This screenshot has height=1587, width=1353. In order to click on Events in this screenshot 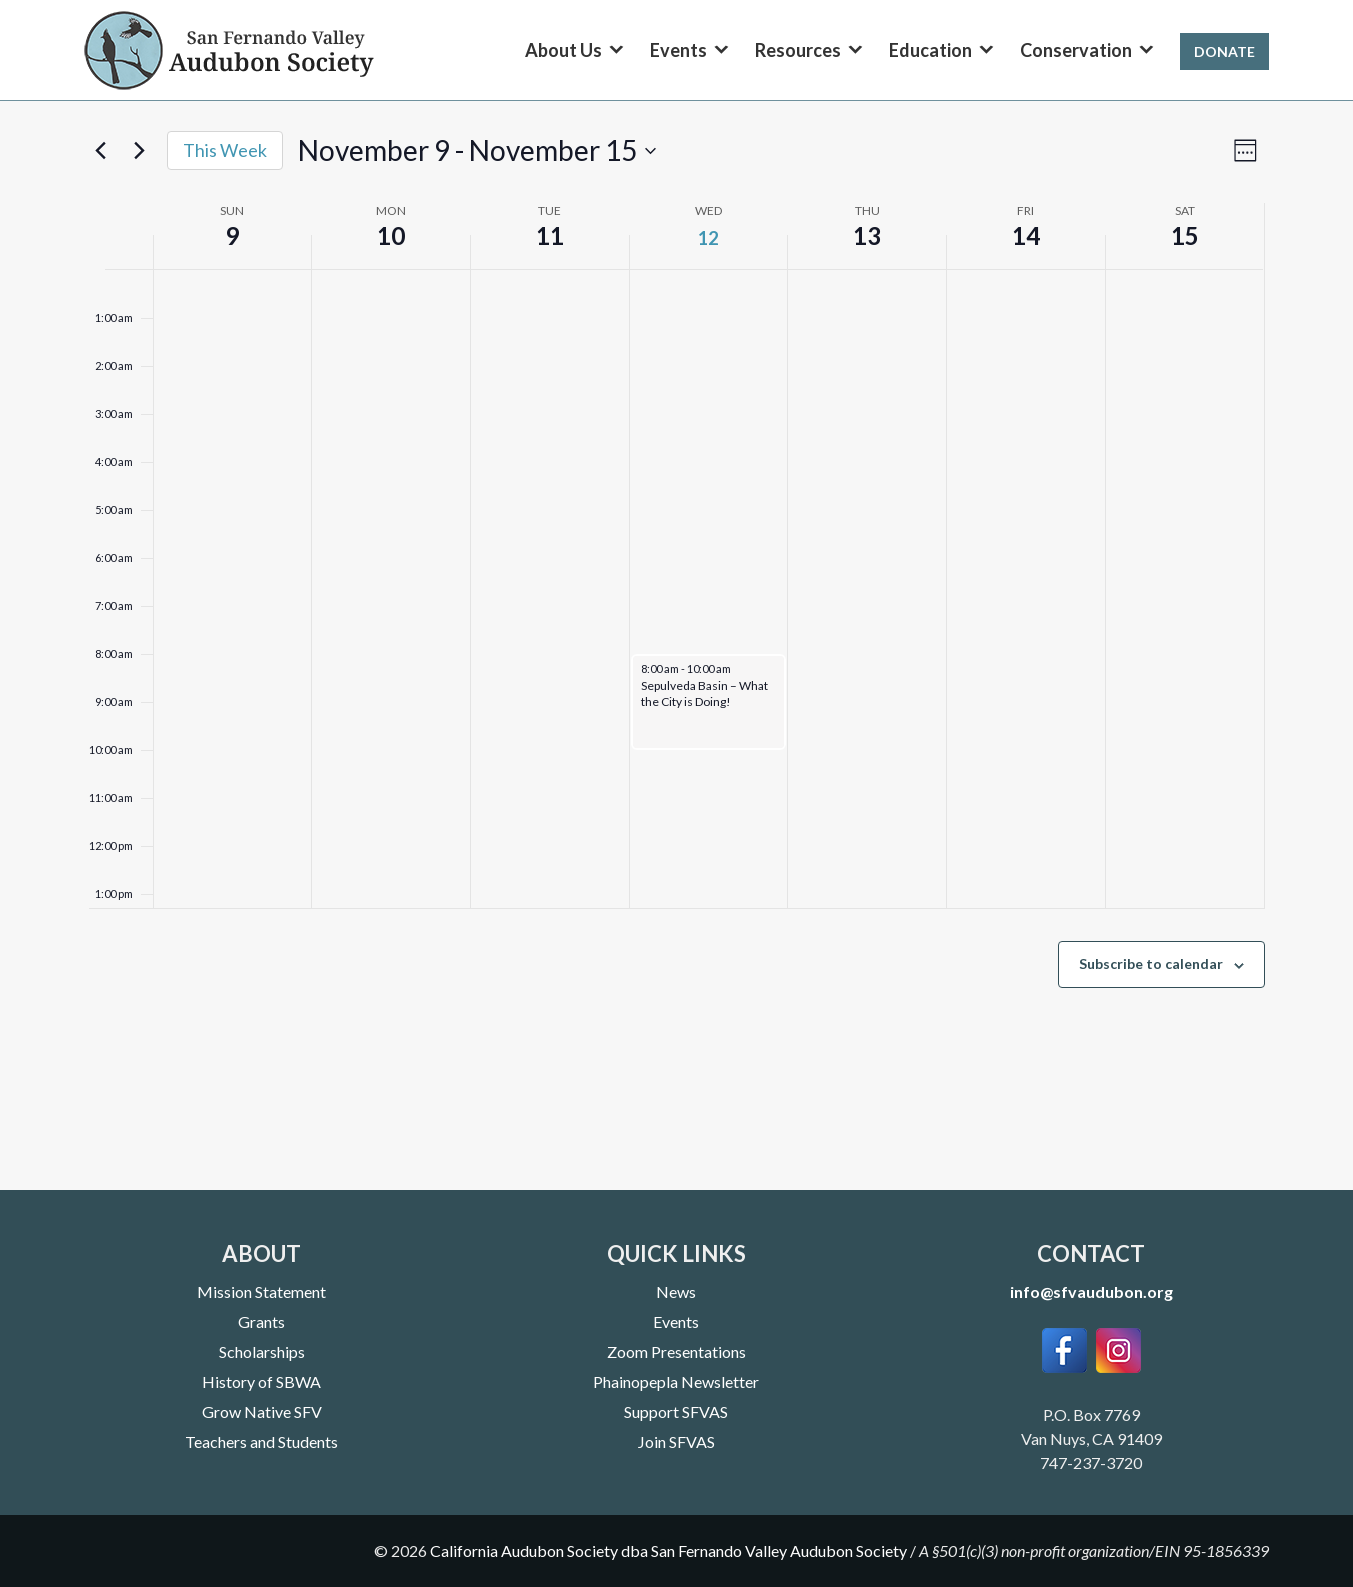, I will do `click(676, 1321)`.